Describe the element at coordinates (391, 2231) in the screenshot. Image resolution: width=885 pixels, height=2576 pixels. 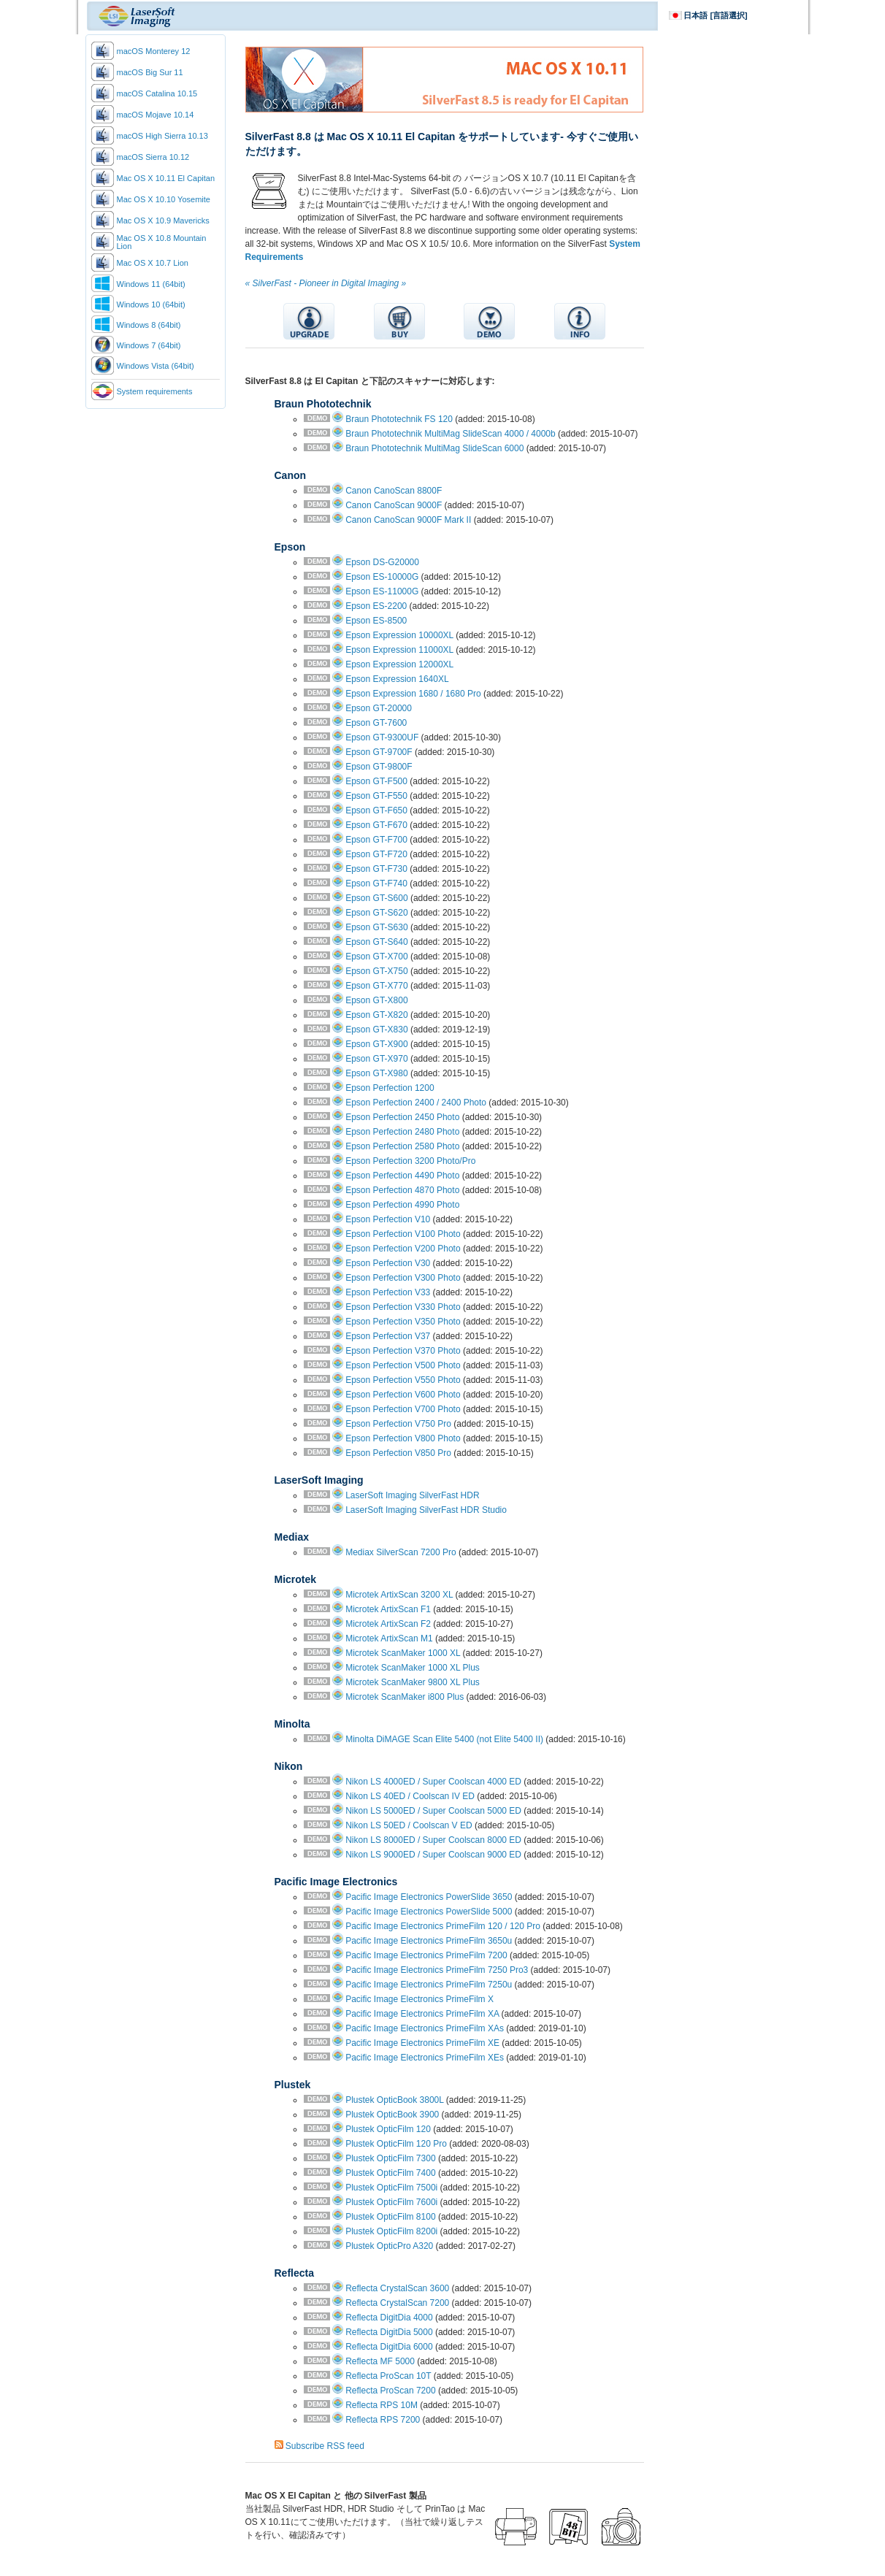
I see `Plustek OpticFilm 8200i` at that location.